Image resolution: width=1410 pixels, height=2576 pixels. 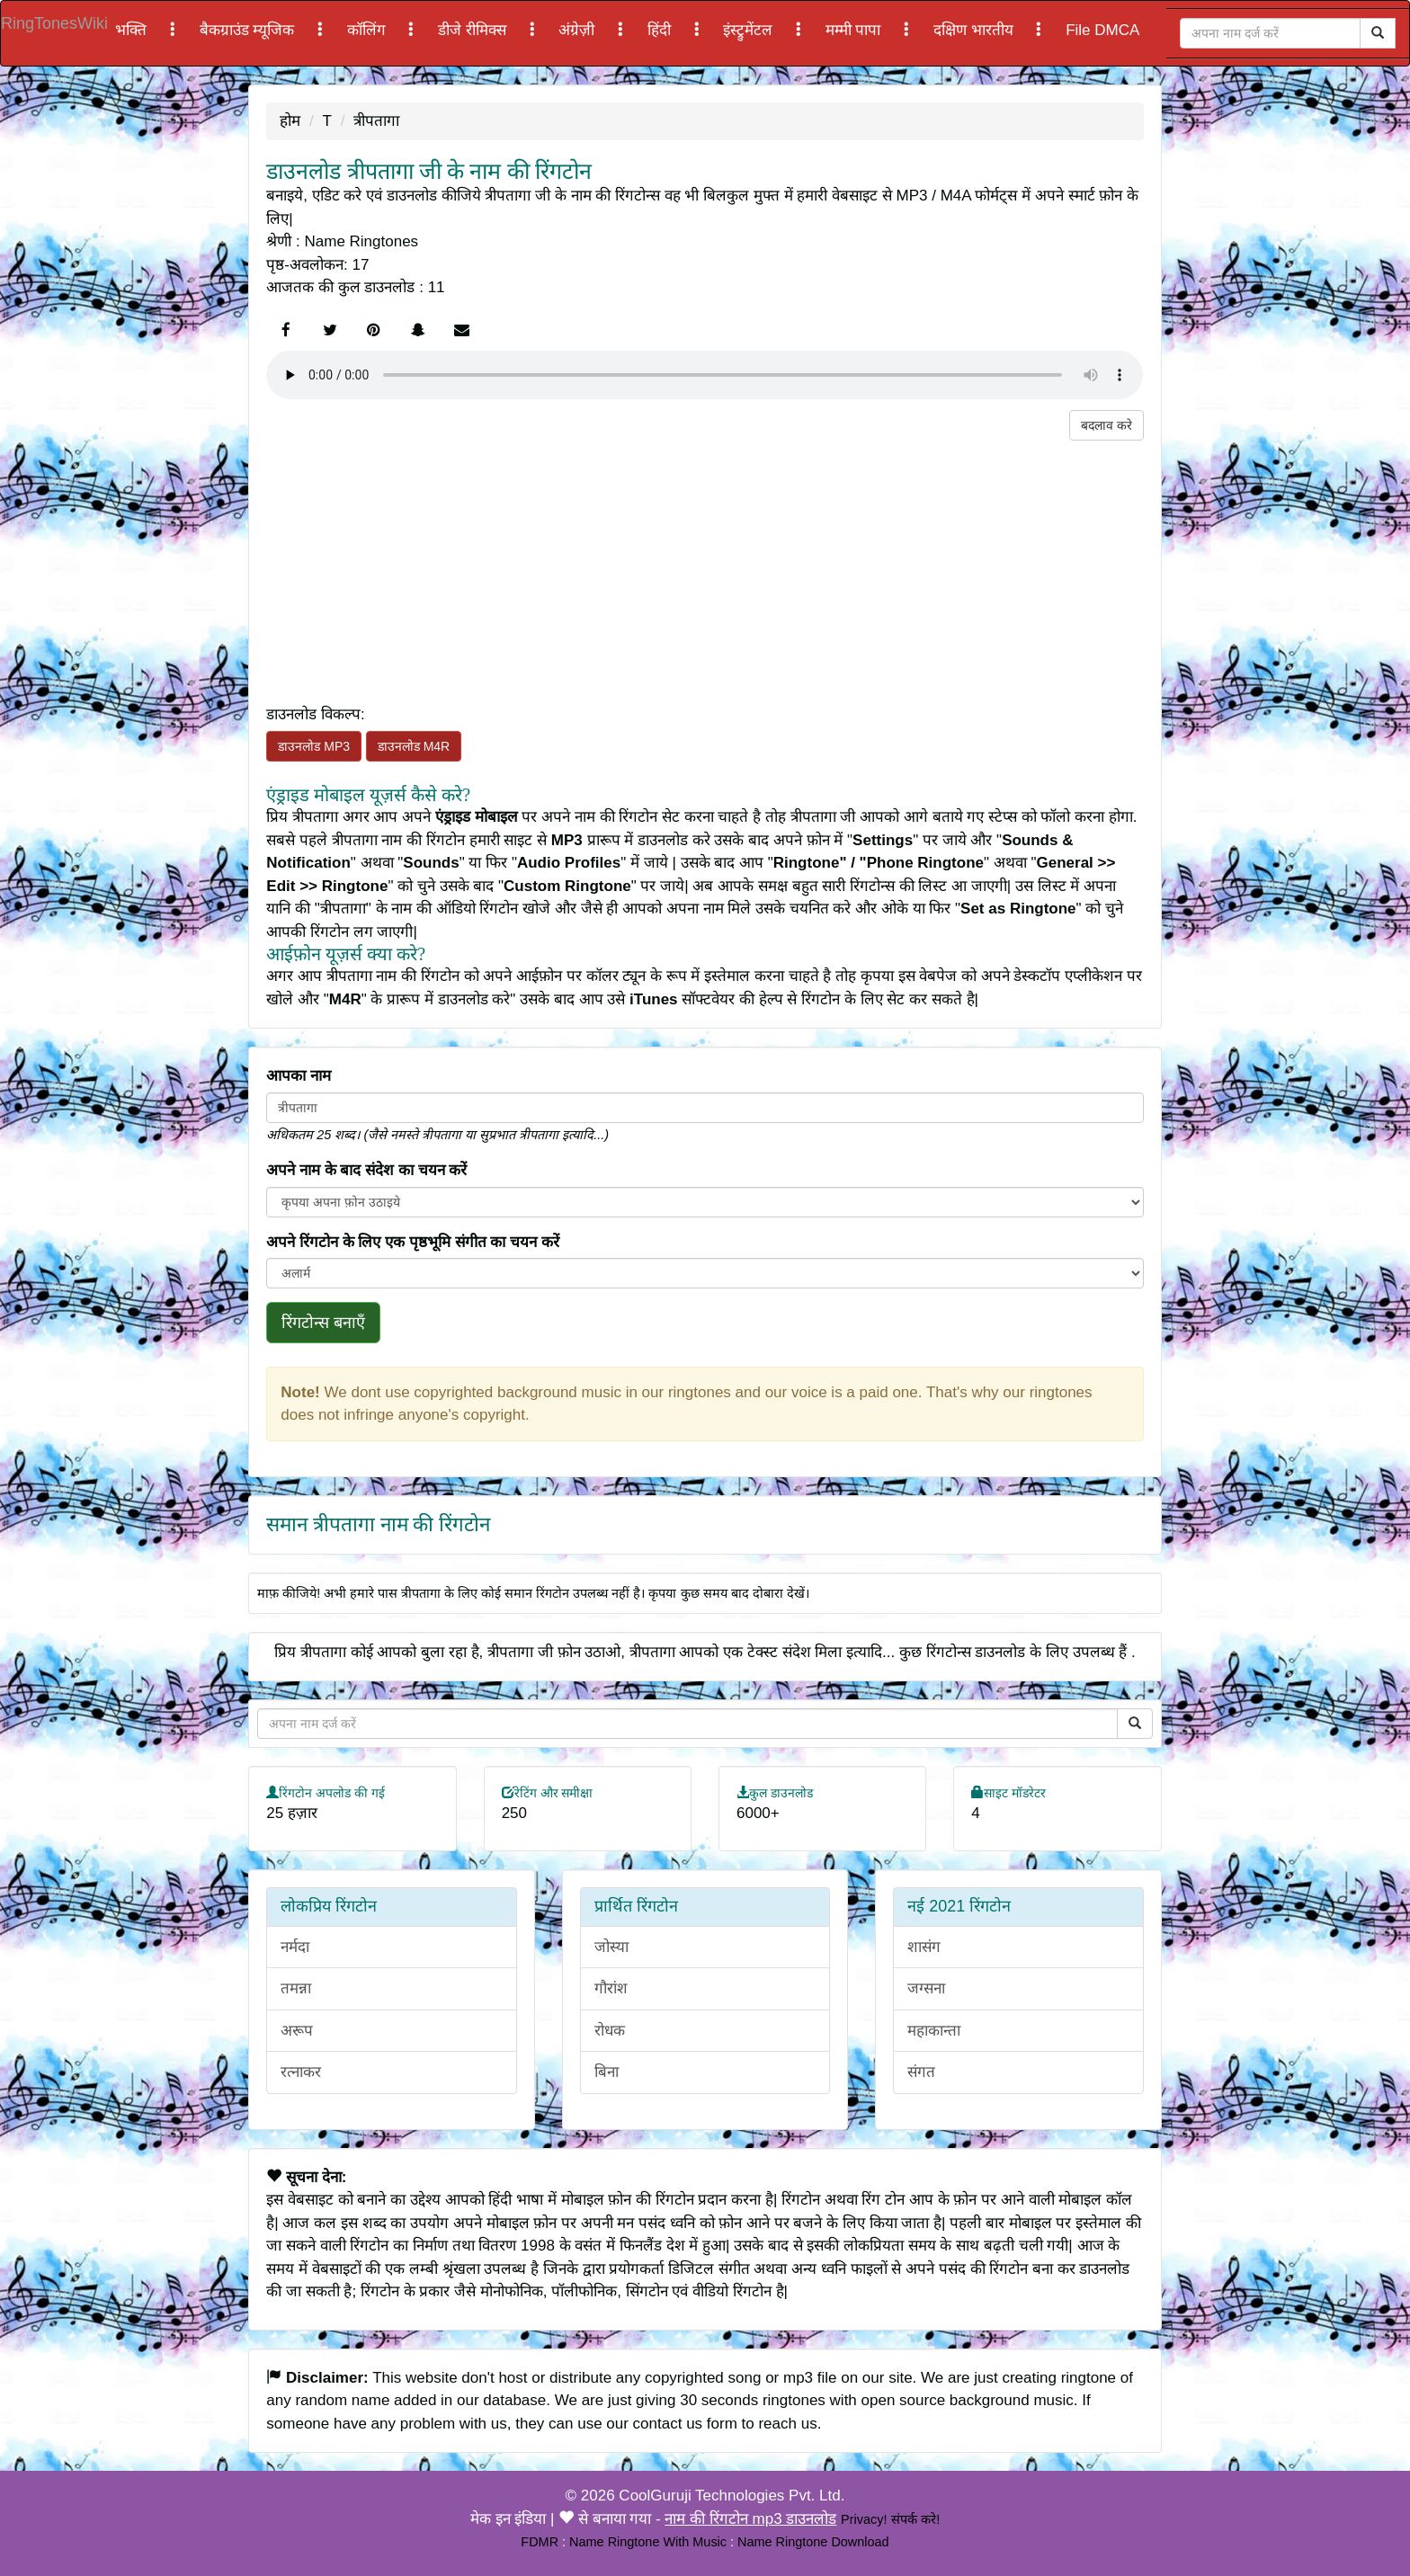 I want to click on भक्ति, so click(x=133, y=30).